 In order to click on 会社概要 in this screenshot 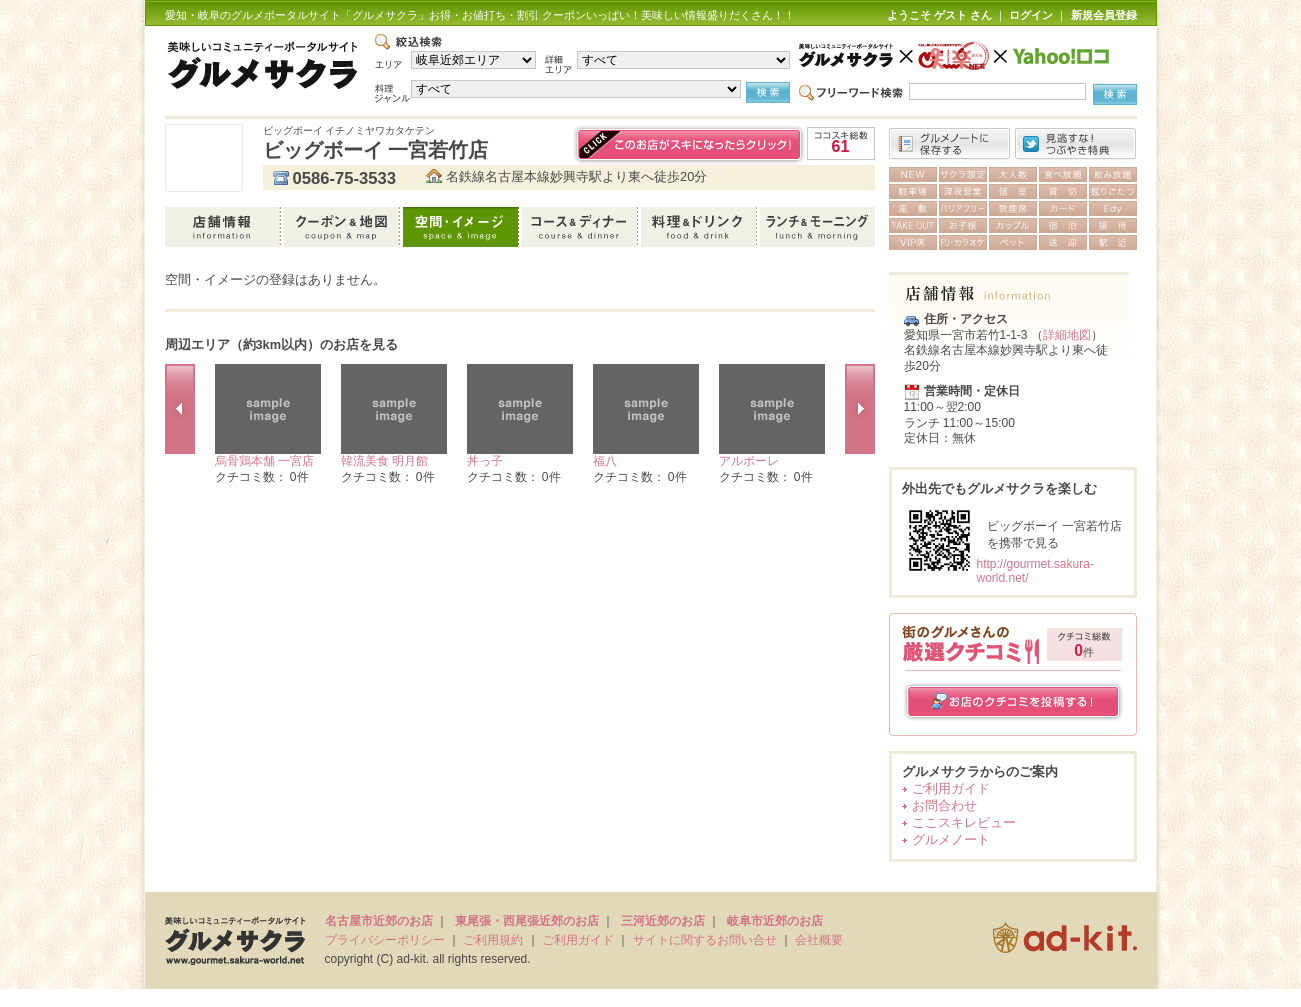, I will do `click(819, 940)`.